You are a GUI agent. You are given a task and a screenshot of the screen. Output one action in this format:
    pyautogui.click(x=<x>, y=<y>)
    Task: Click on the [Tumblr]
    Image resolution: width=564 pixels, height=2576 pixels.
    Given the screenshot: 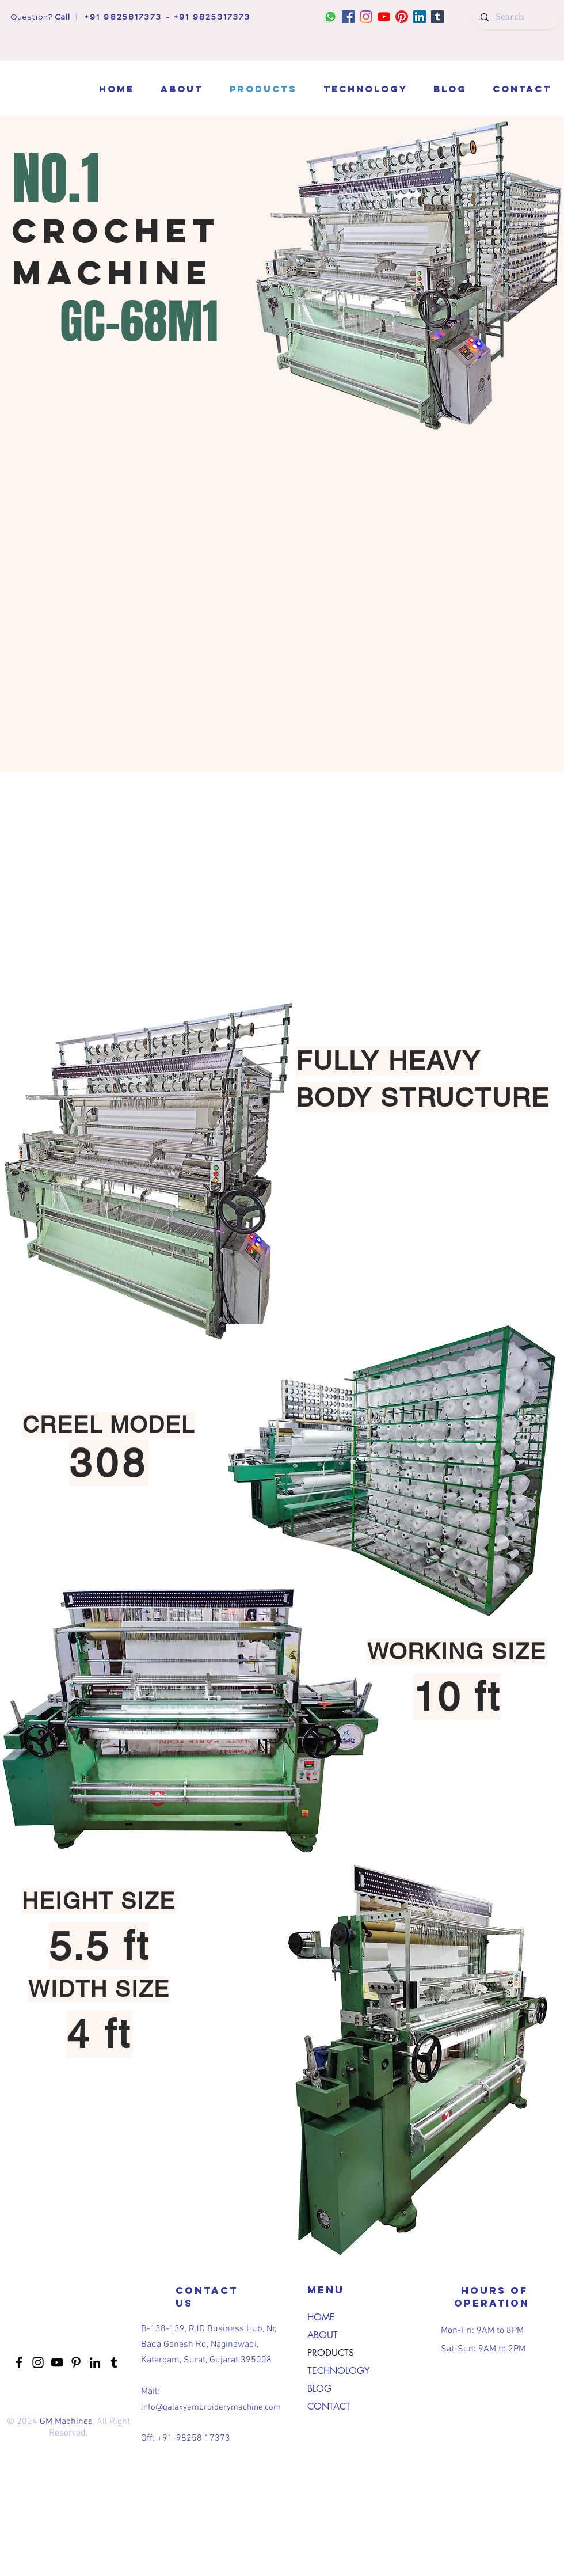 What is the action you would take?
    pyautogui.click(x=437, y=16)
    